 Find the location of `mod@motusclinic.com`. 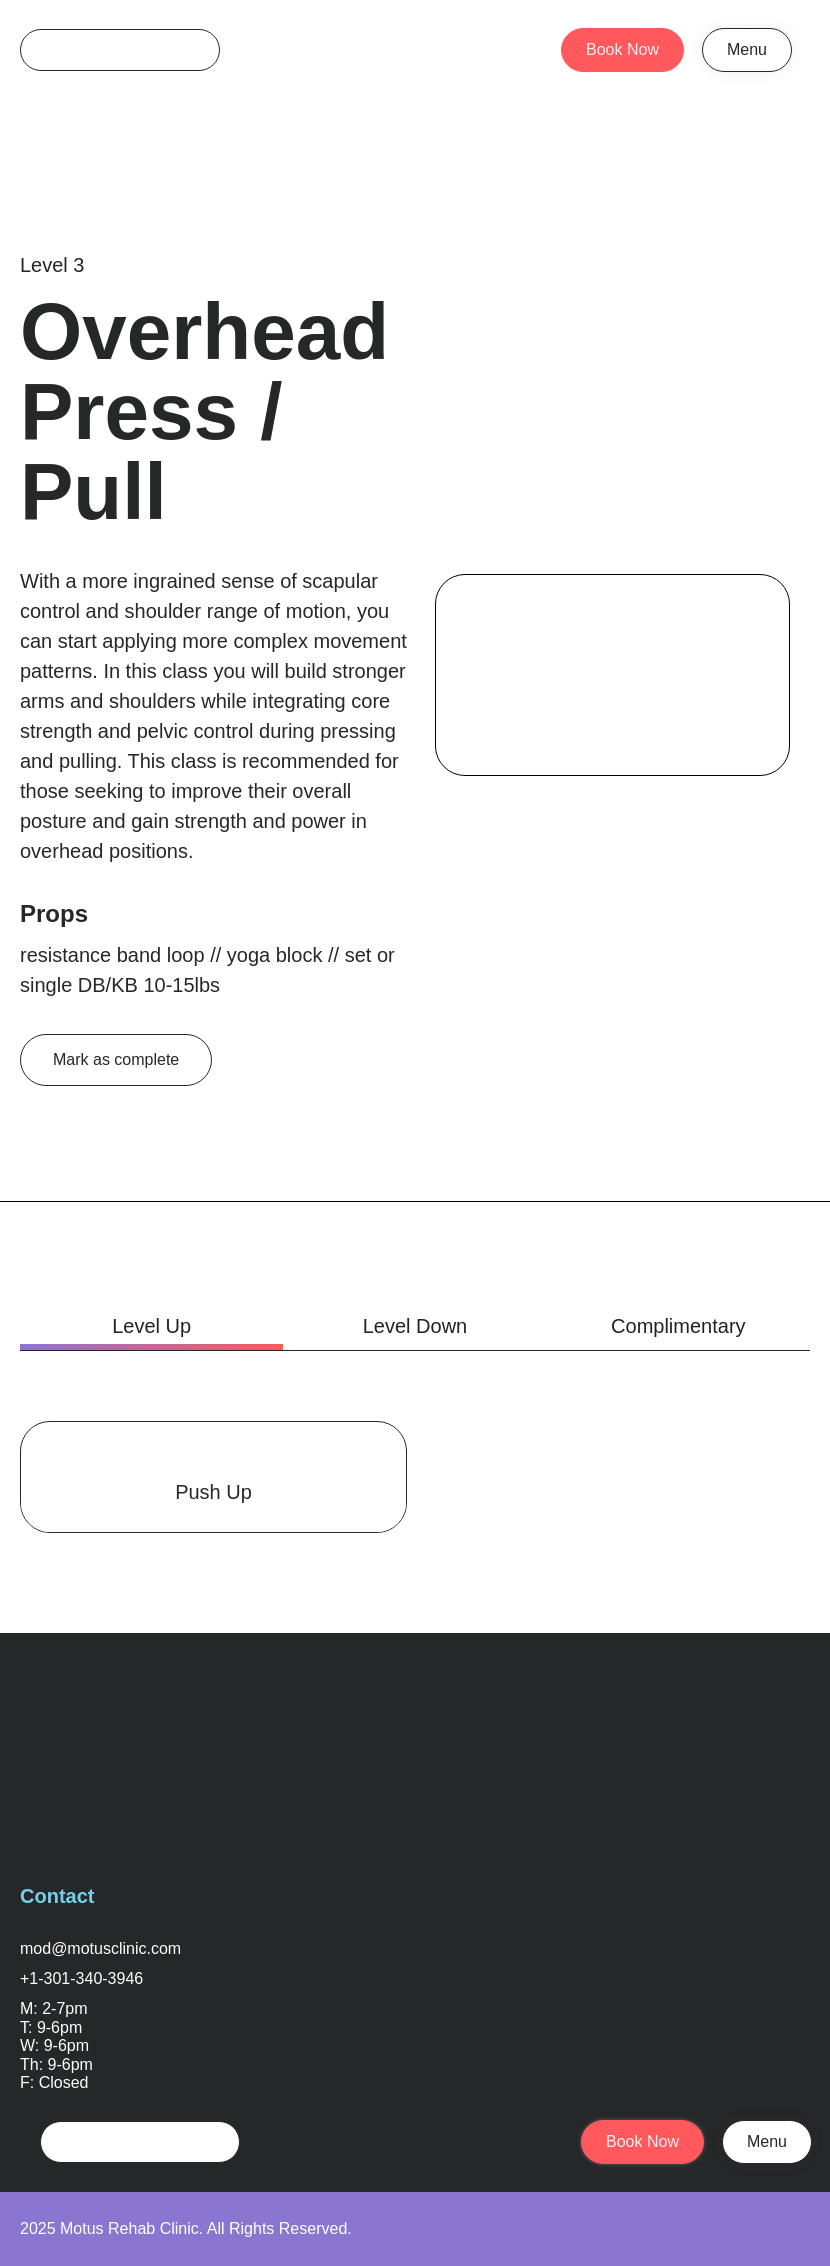

mod@motusclinic.com is located at coordinates (100, 1948).